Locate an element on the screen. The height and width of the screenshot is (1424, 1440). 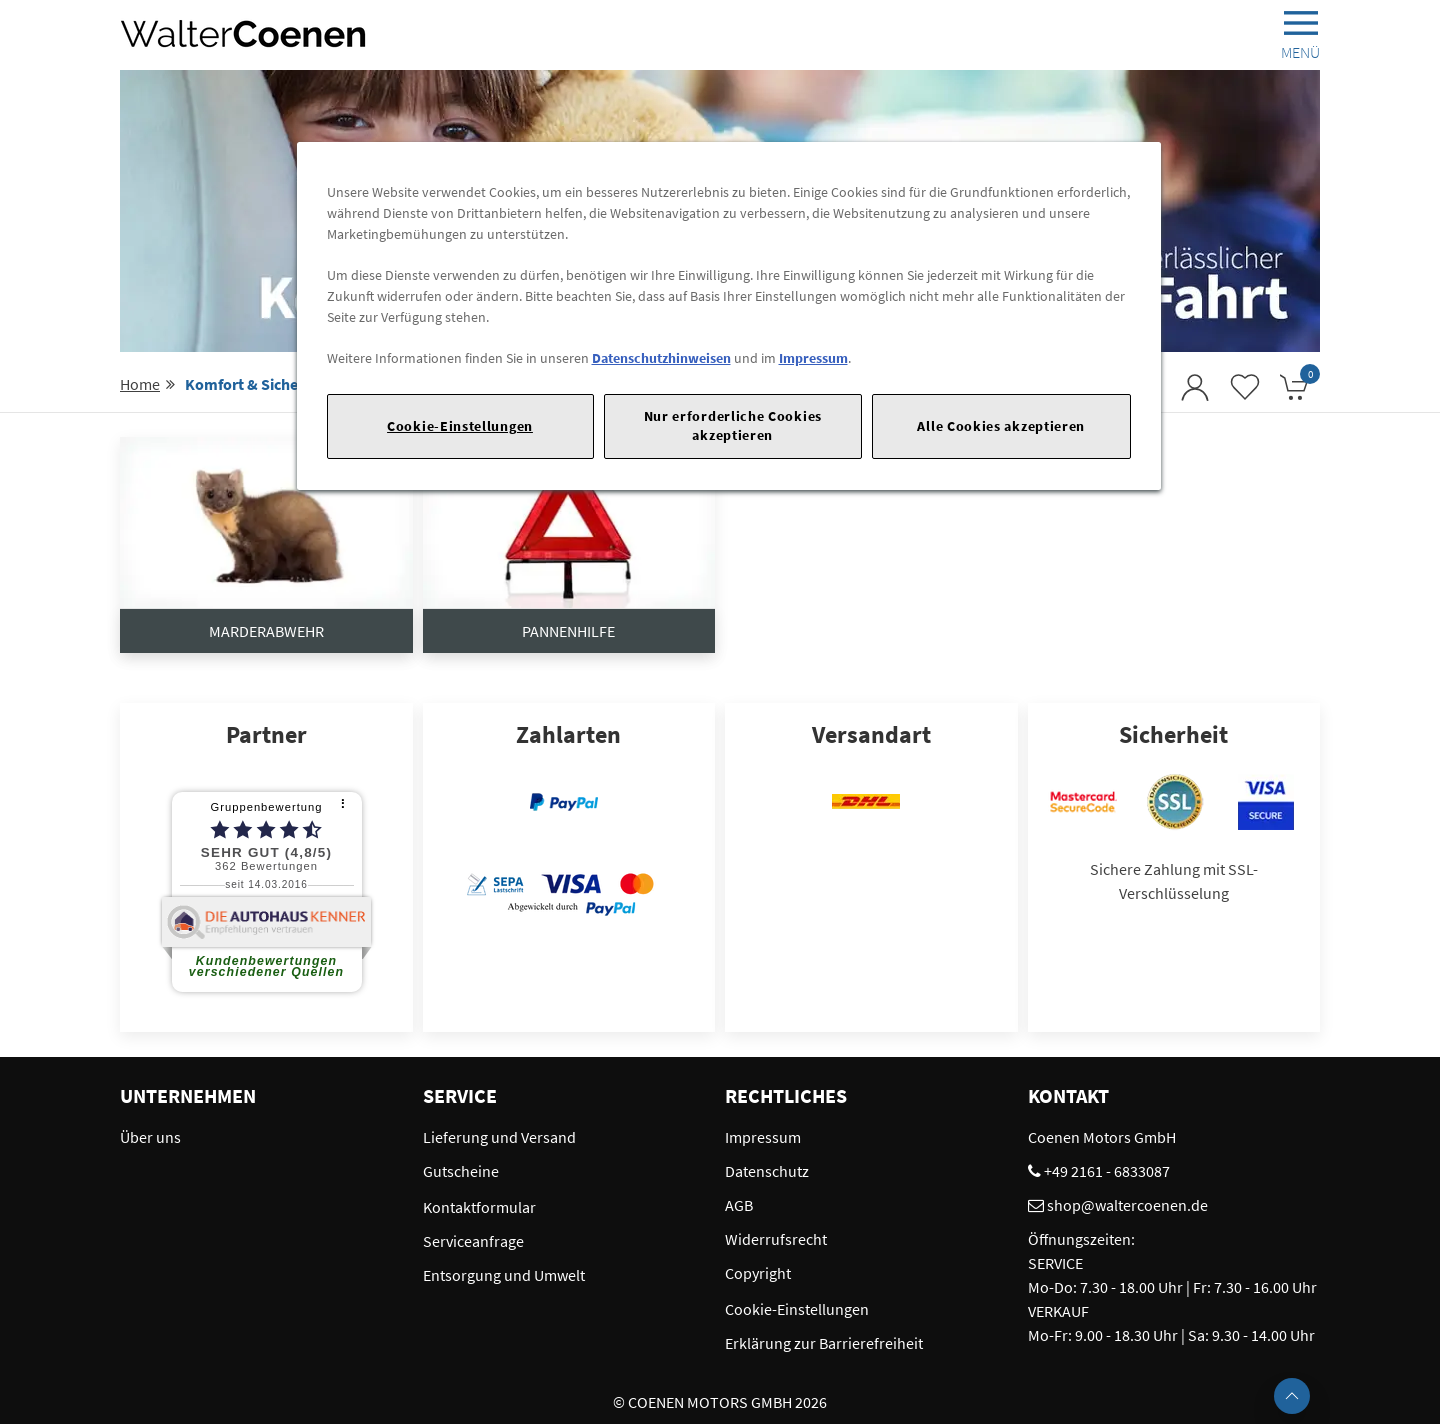
Datenschutzhinweisen is located at coordinates (661, 358).